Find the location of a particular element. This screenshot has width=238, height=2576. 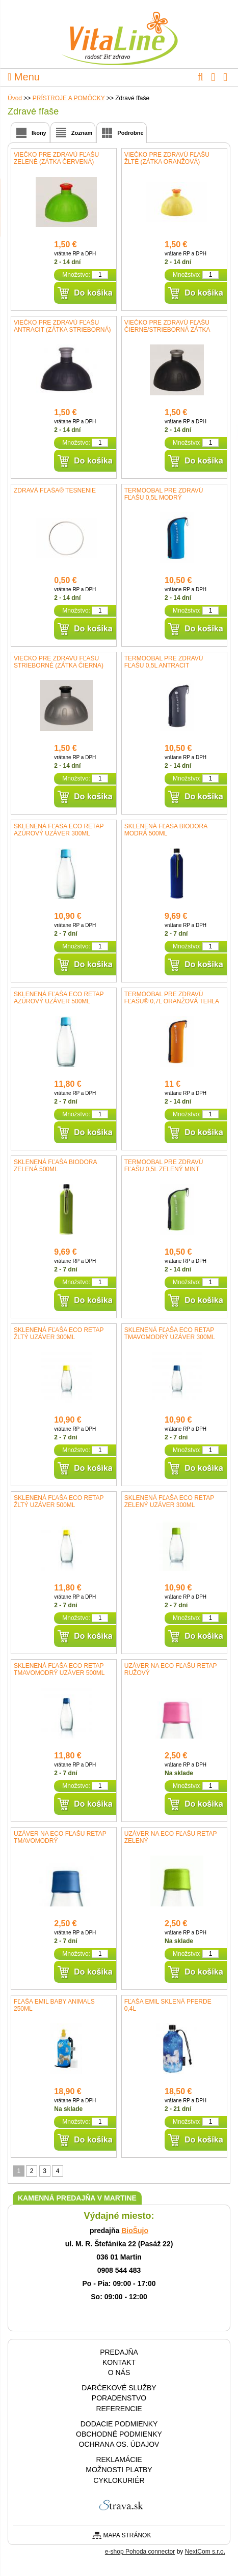

Sklenená fľaša ECO RETAP azúrový uzáver 300ml is located at coordinates (58, 830).